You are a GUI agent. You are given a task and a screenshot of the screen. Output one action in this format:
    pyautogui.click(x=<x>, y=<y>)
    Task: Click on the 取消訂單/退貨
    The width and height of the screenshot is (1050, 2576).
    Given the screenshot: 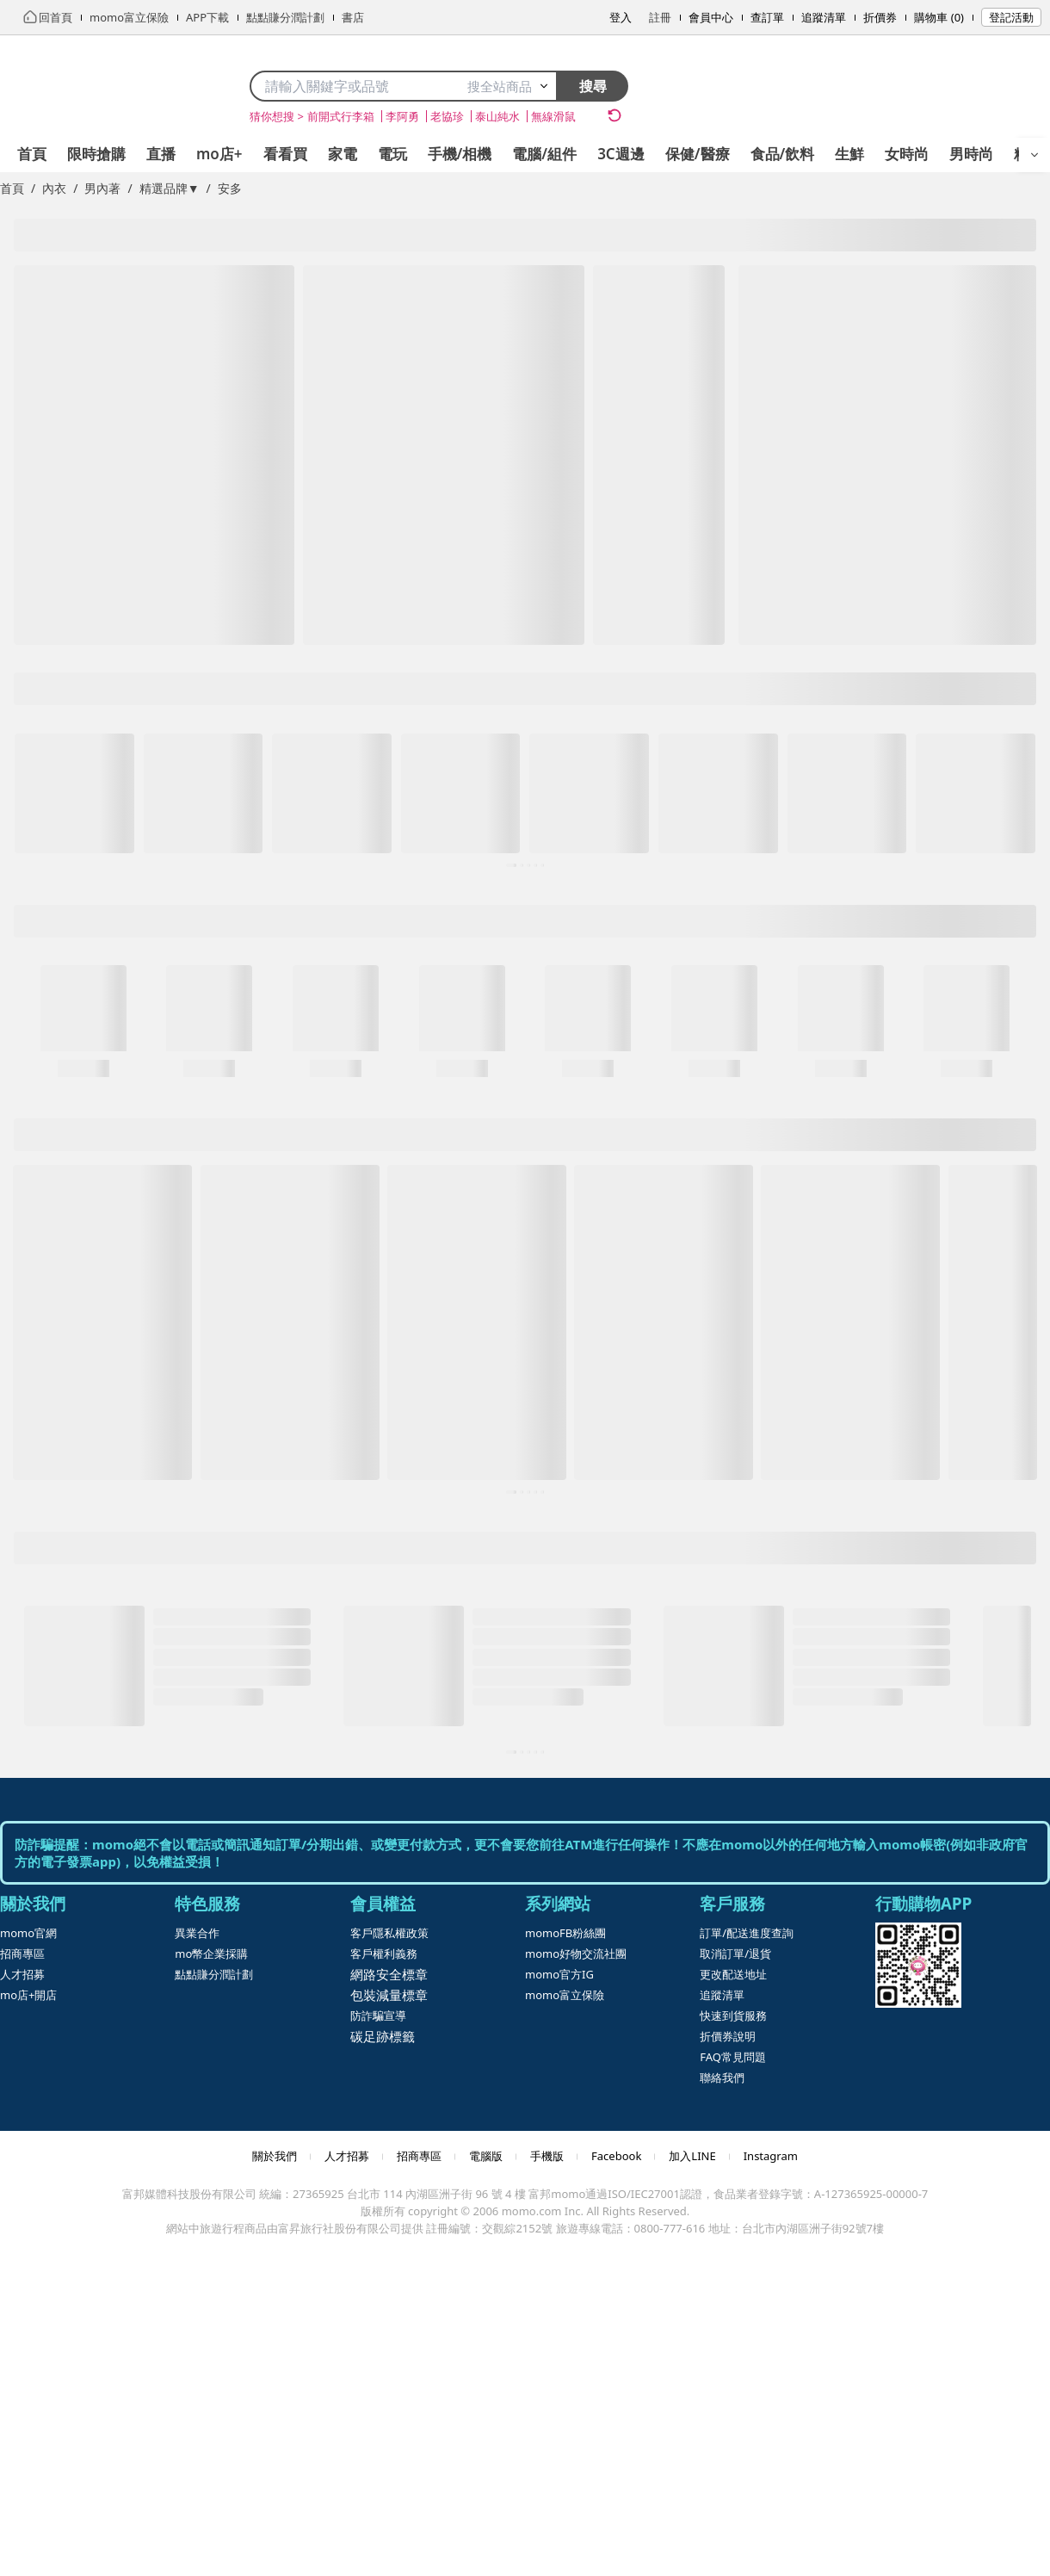 What is the action you would take?
    pyautogui.click(x=735, y=1953)
    